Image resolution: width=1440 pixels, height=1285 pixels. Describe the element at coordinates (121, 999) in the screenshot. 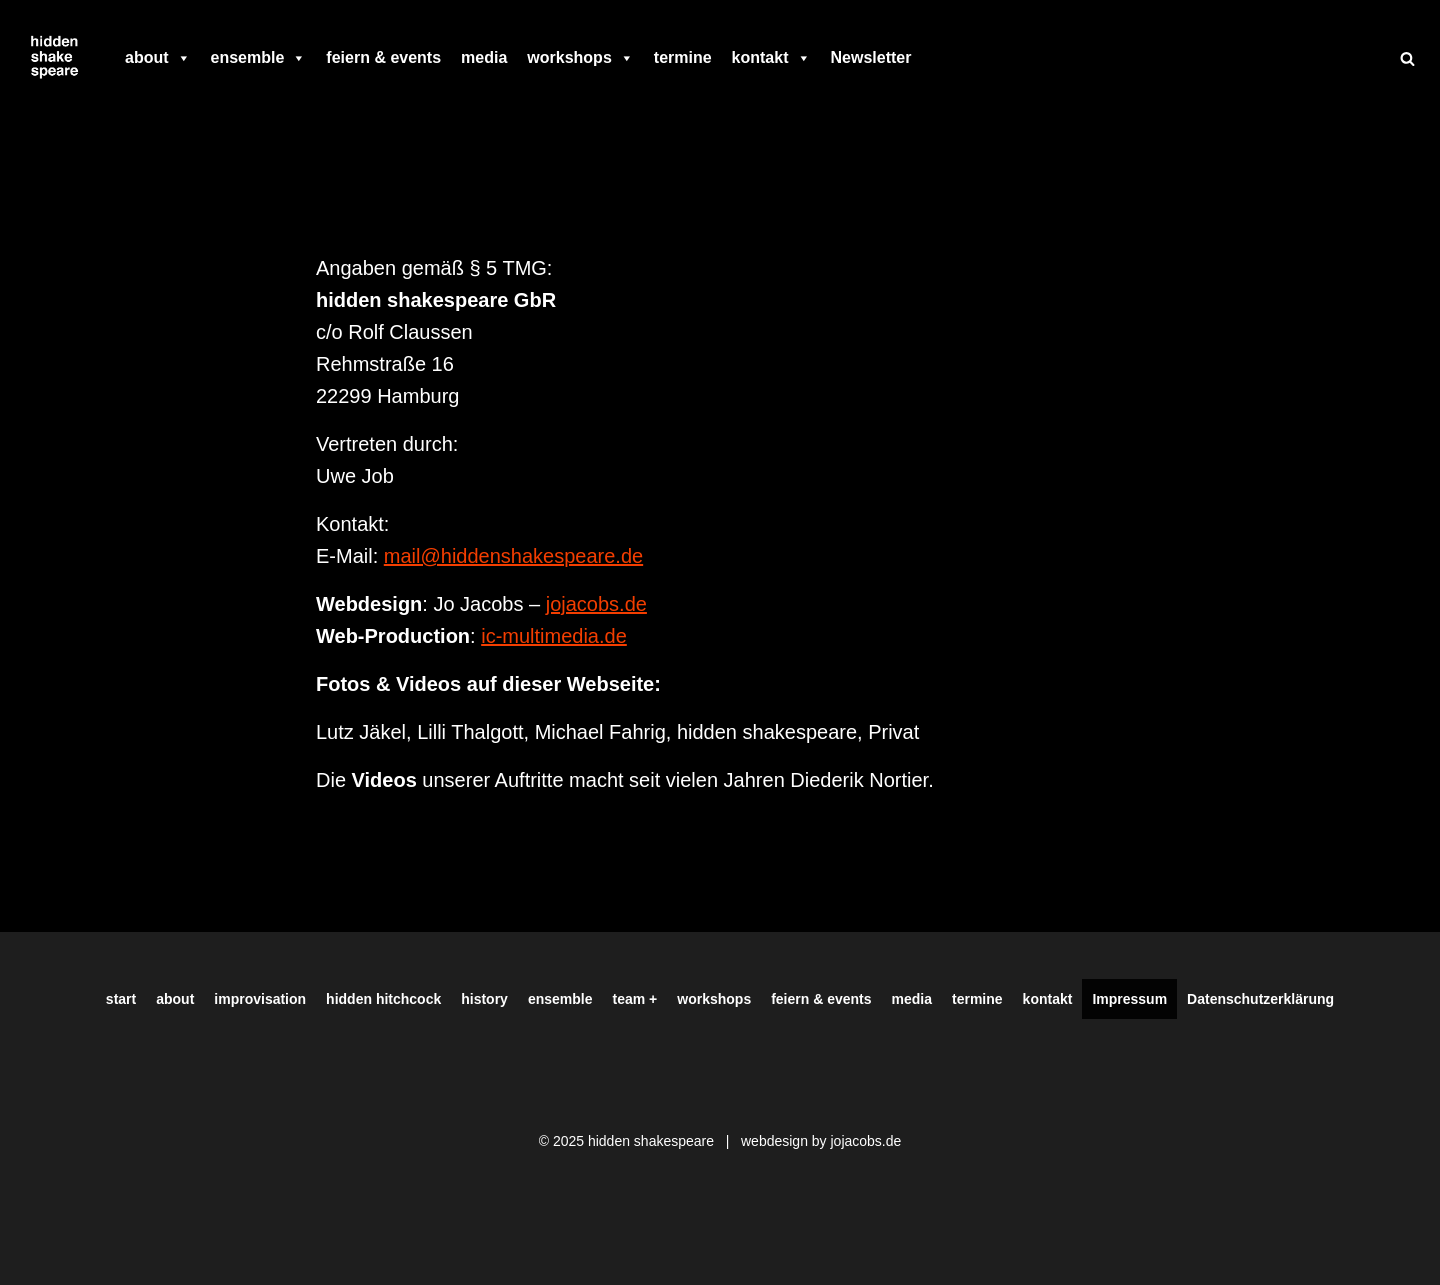

I see `start` at that location.